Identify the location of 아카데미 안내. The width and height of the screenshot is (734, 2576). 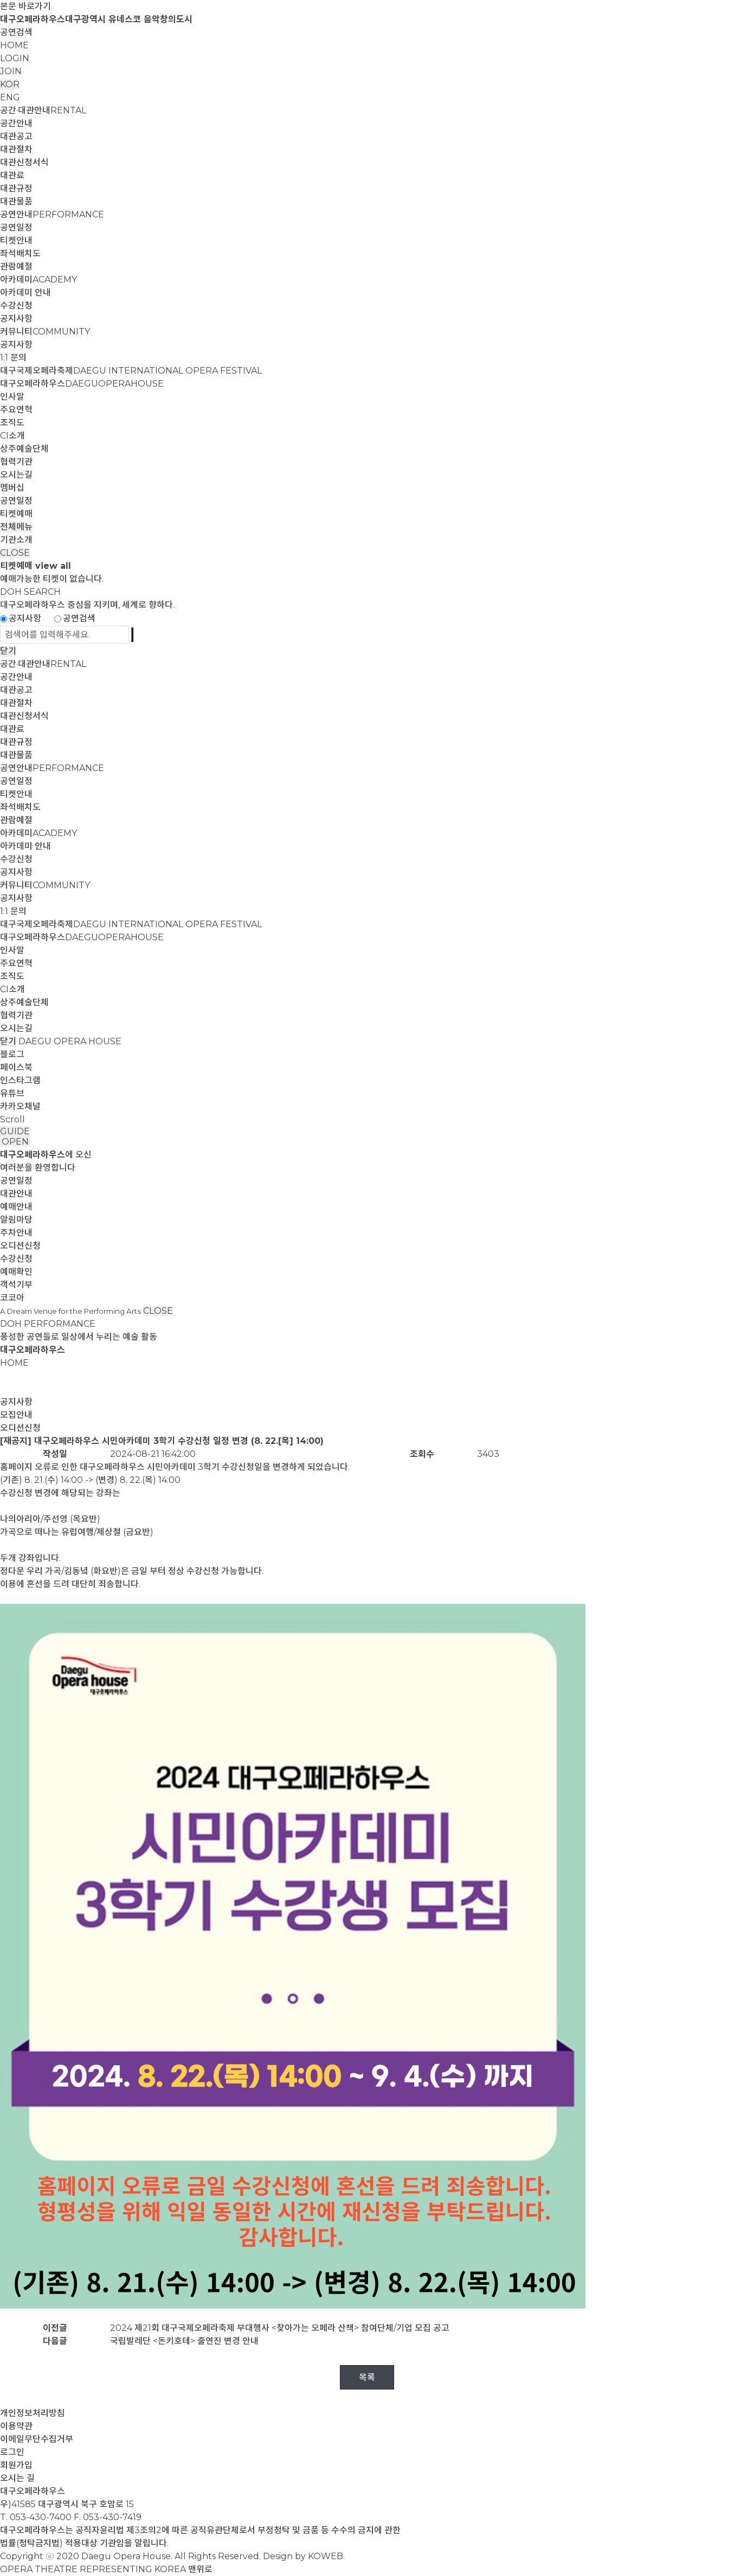
(25, 292).